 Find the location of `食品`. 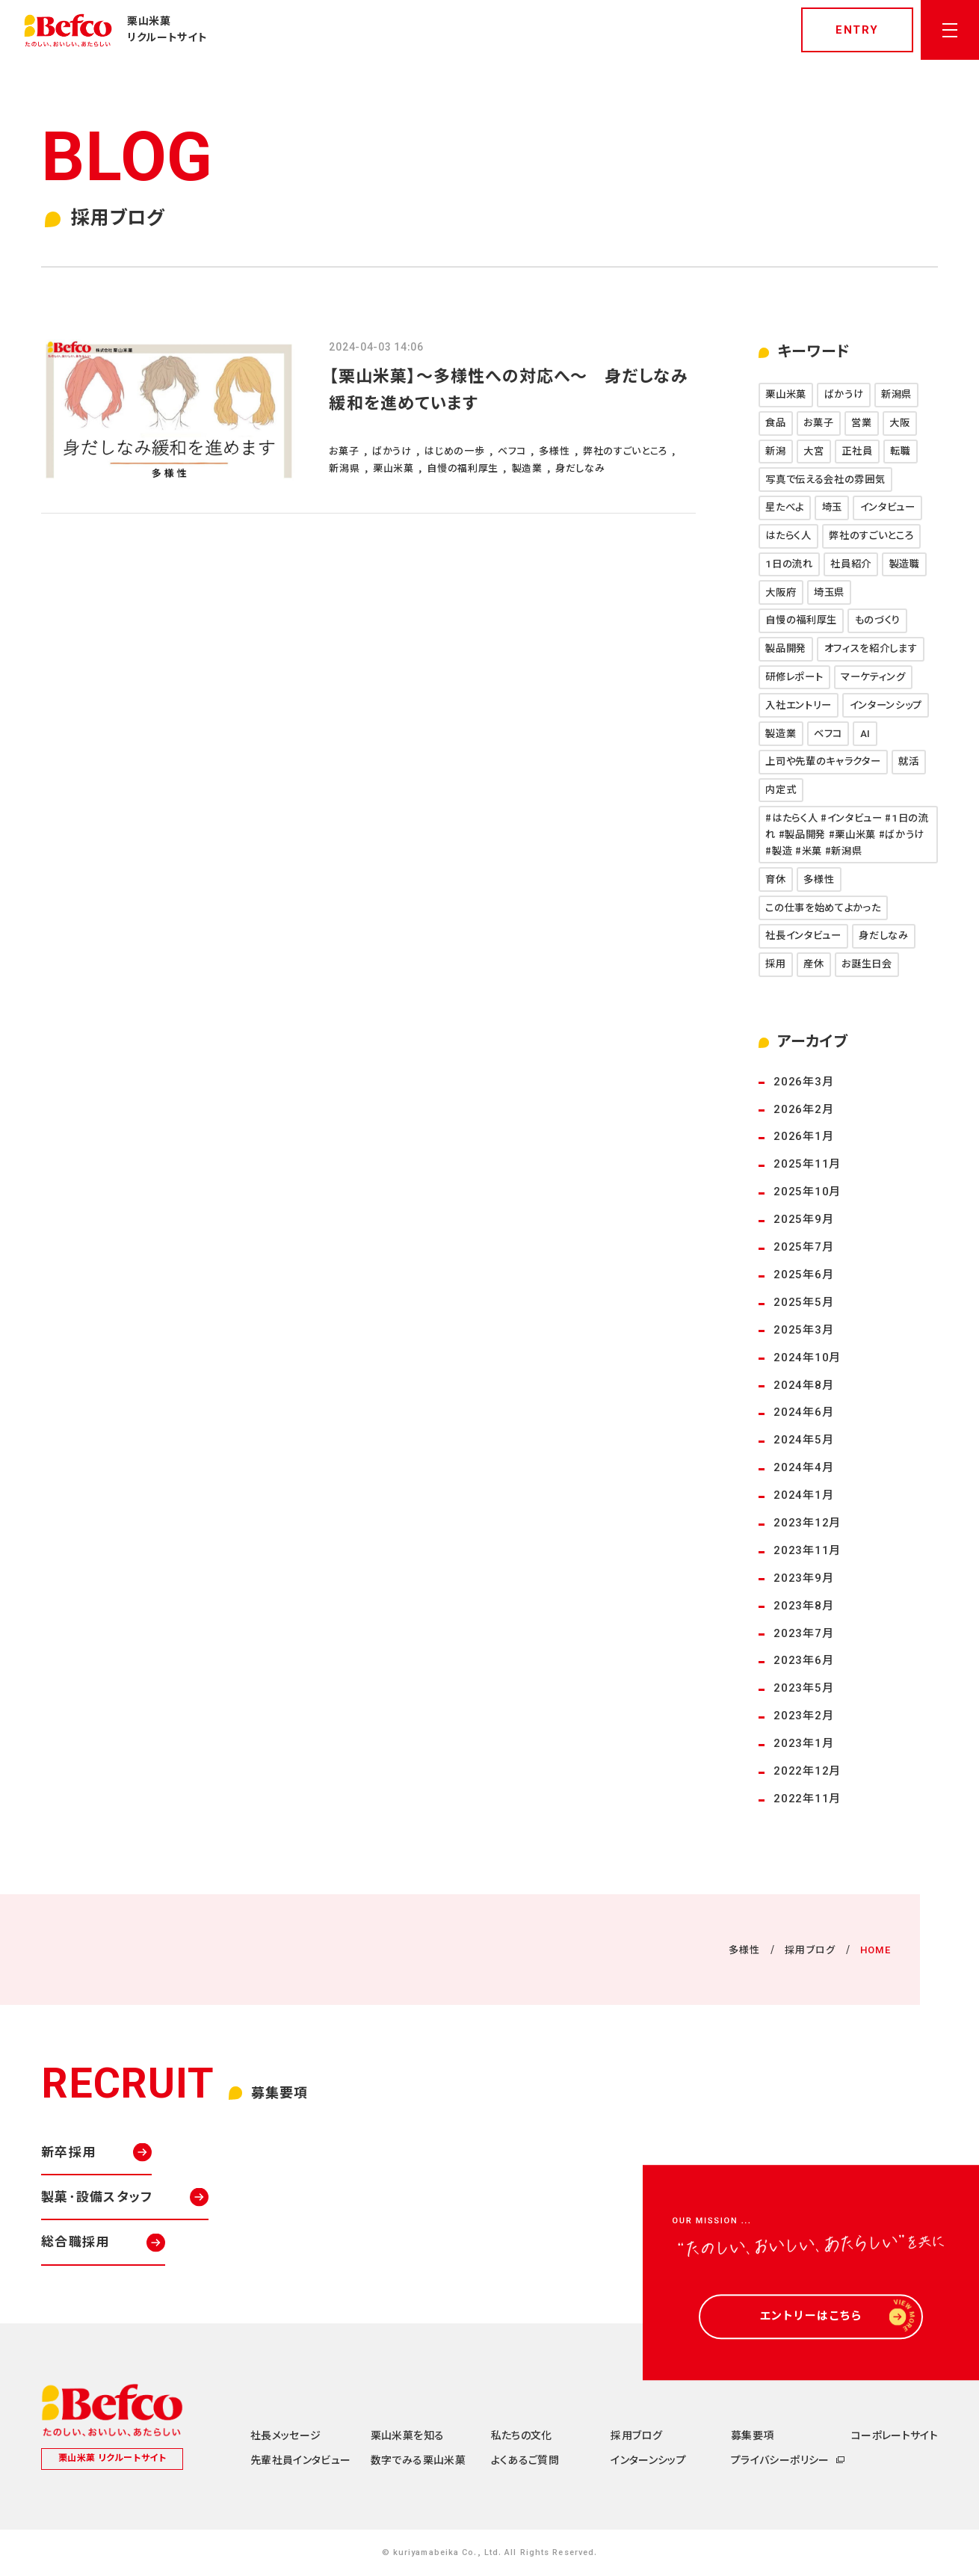

食品 is located at coordinates (775, 422).